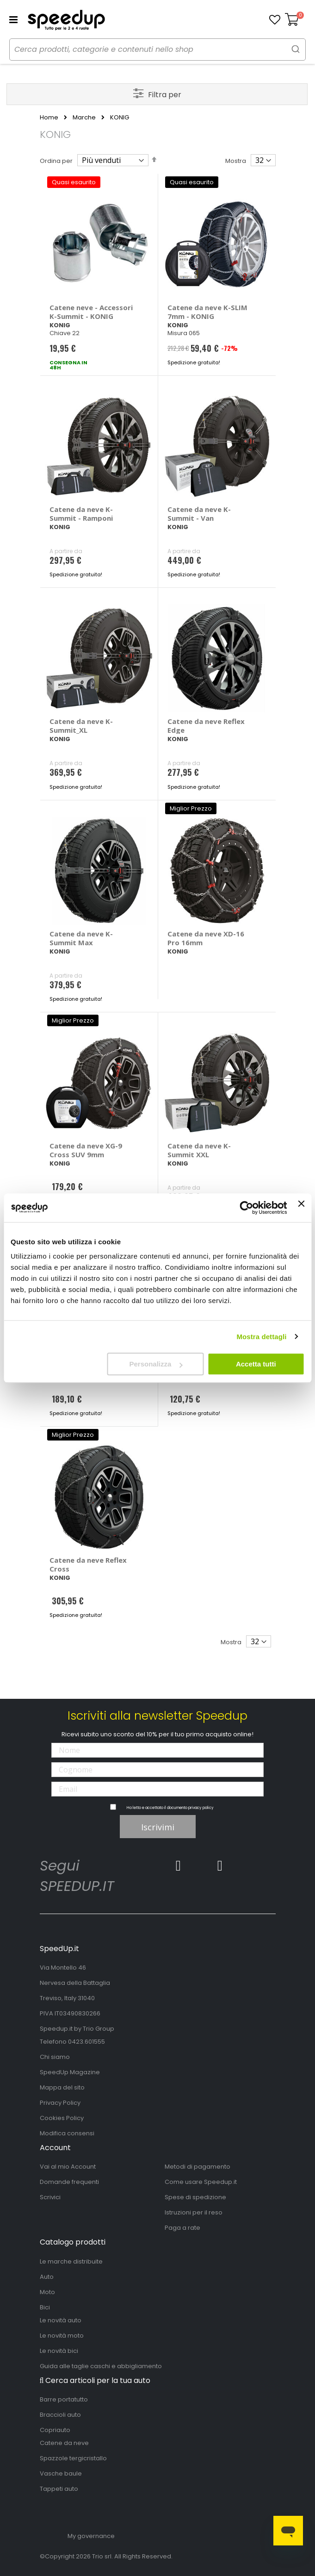 This screenshot has height=2576, width=315. I want to click on Catene da neve Reflex Cross, so click(88, 1564).